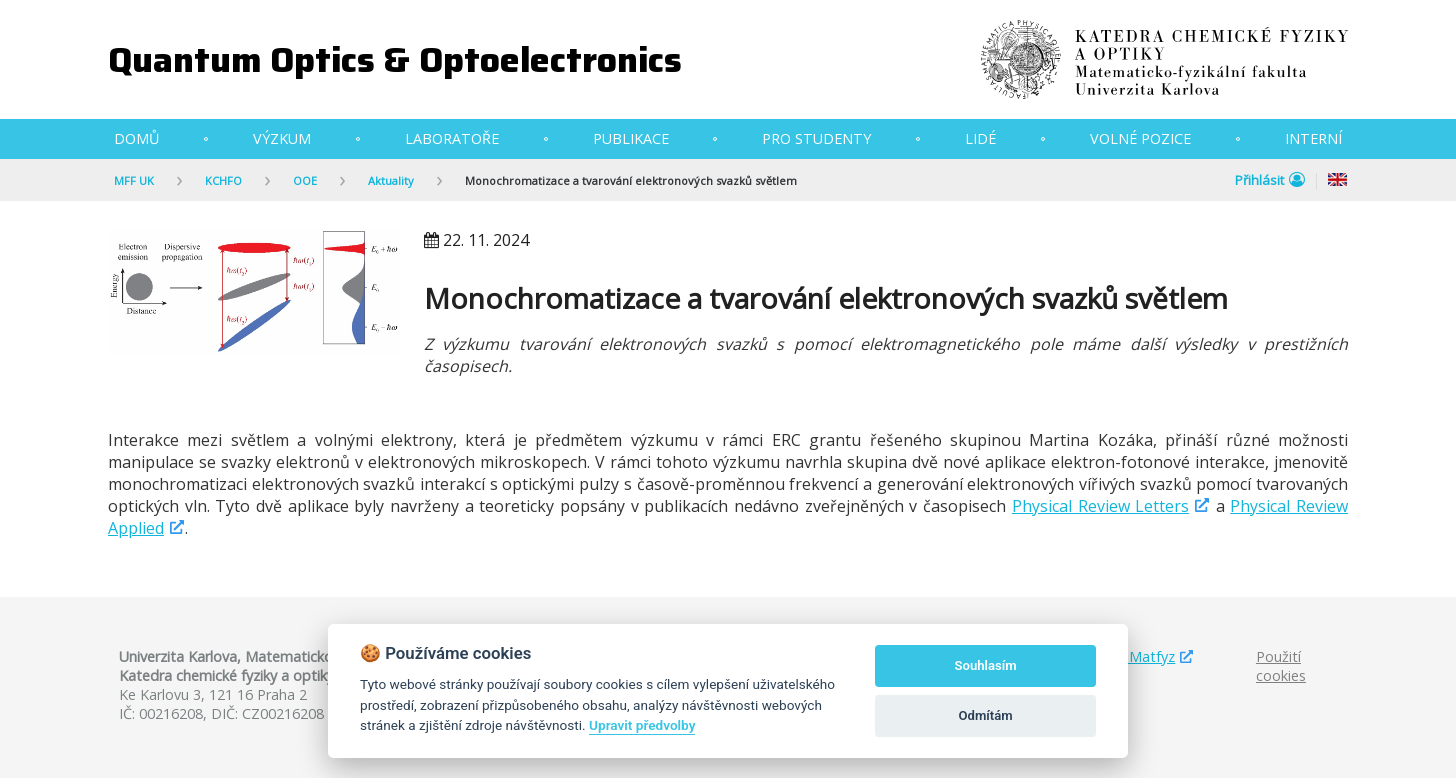 The height and width of the screenshot is (778, 1456). Describe the element at coordinates (631, 138) in the screenshot. I see `Publikace` at that location.